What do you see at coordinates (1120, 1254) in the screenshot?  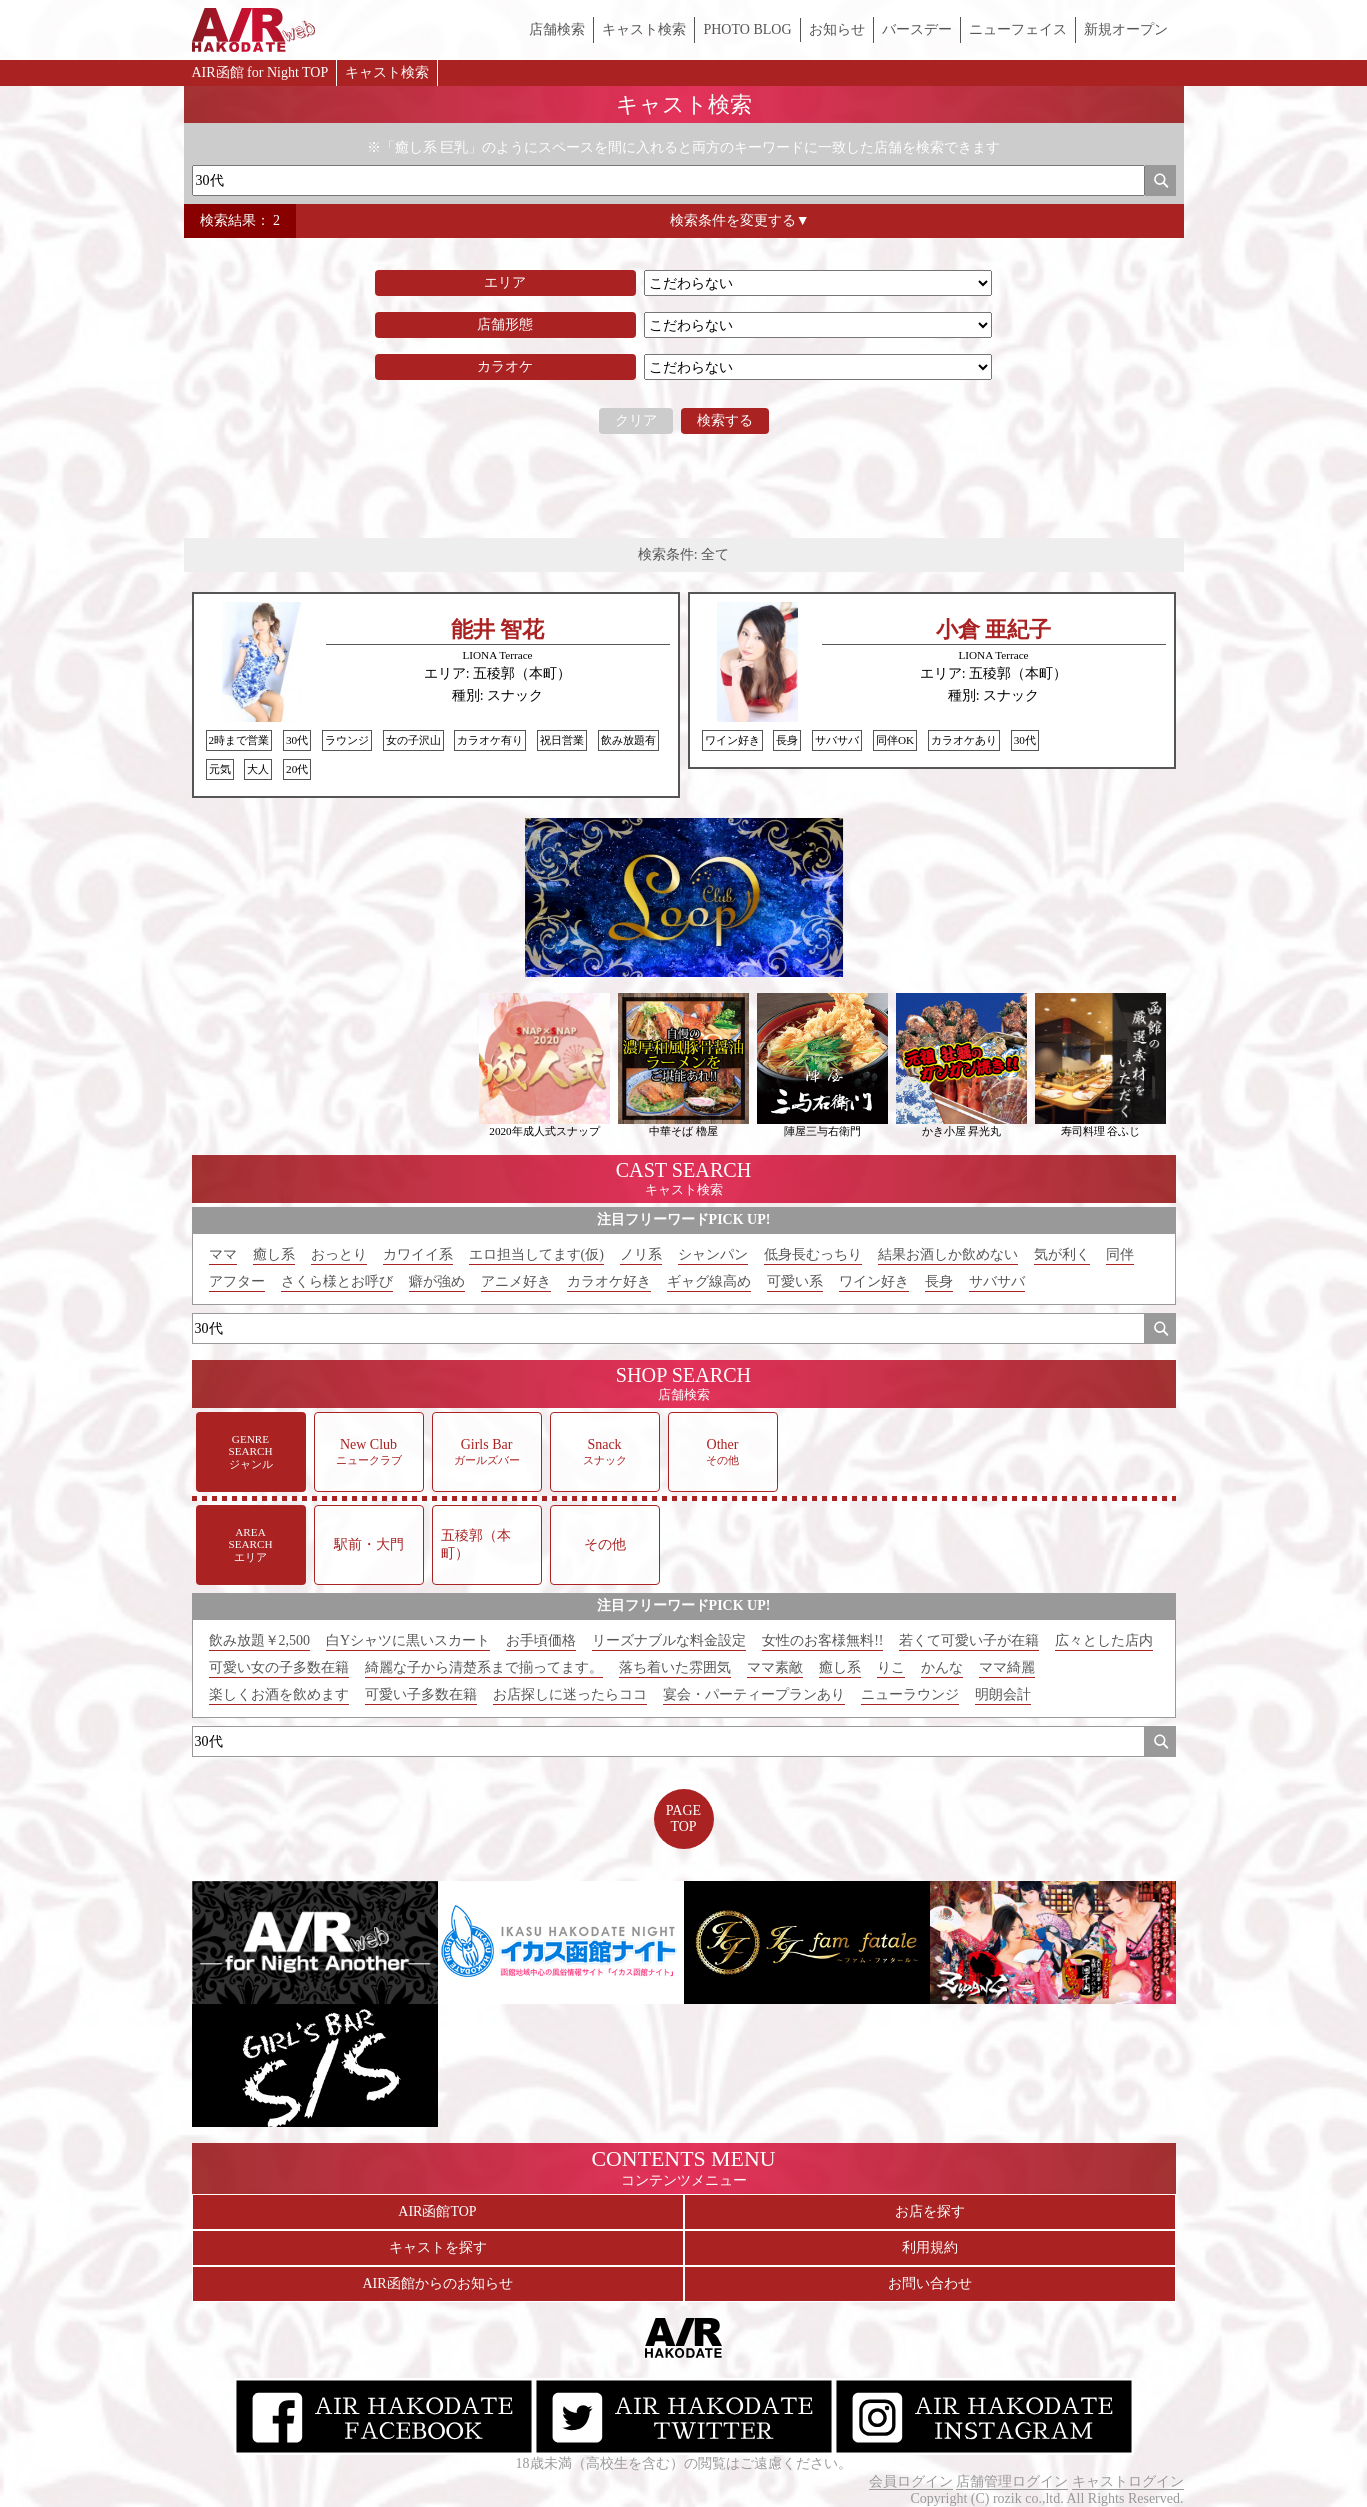 I see `同伴` at bounding box center [1120, 1254].